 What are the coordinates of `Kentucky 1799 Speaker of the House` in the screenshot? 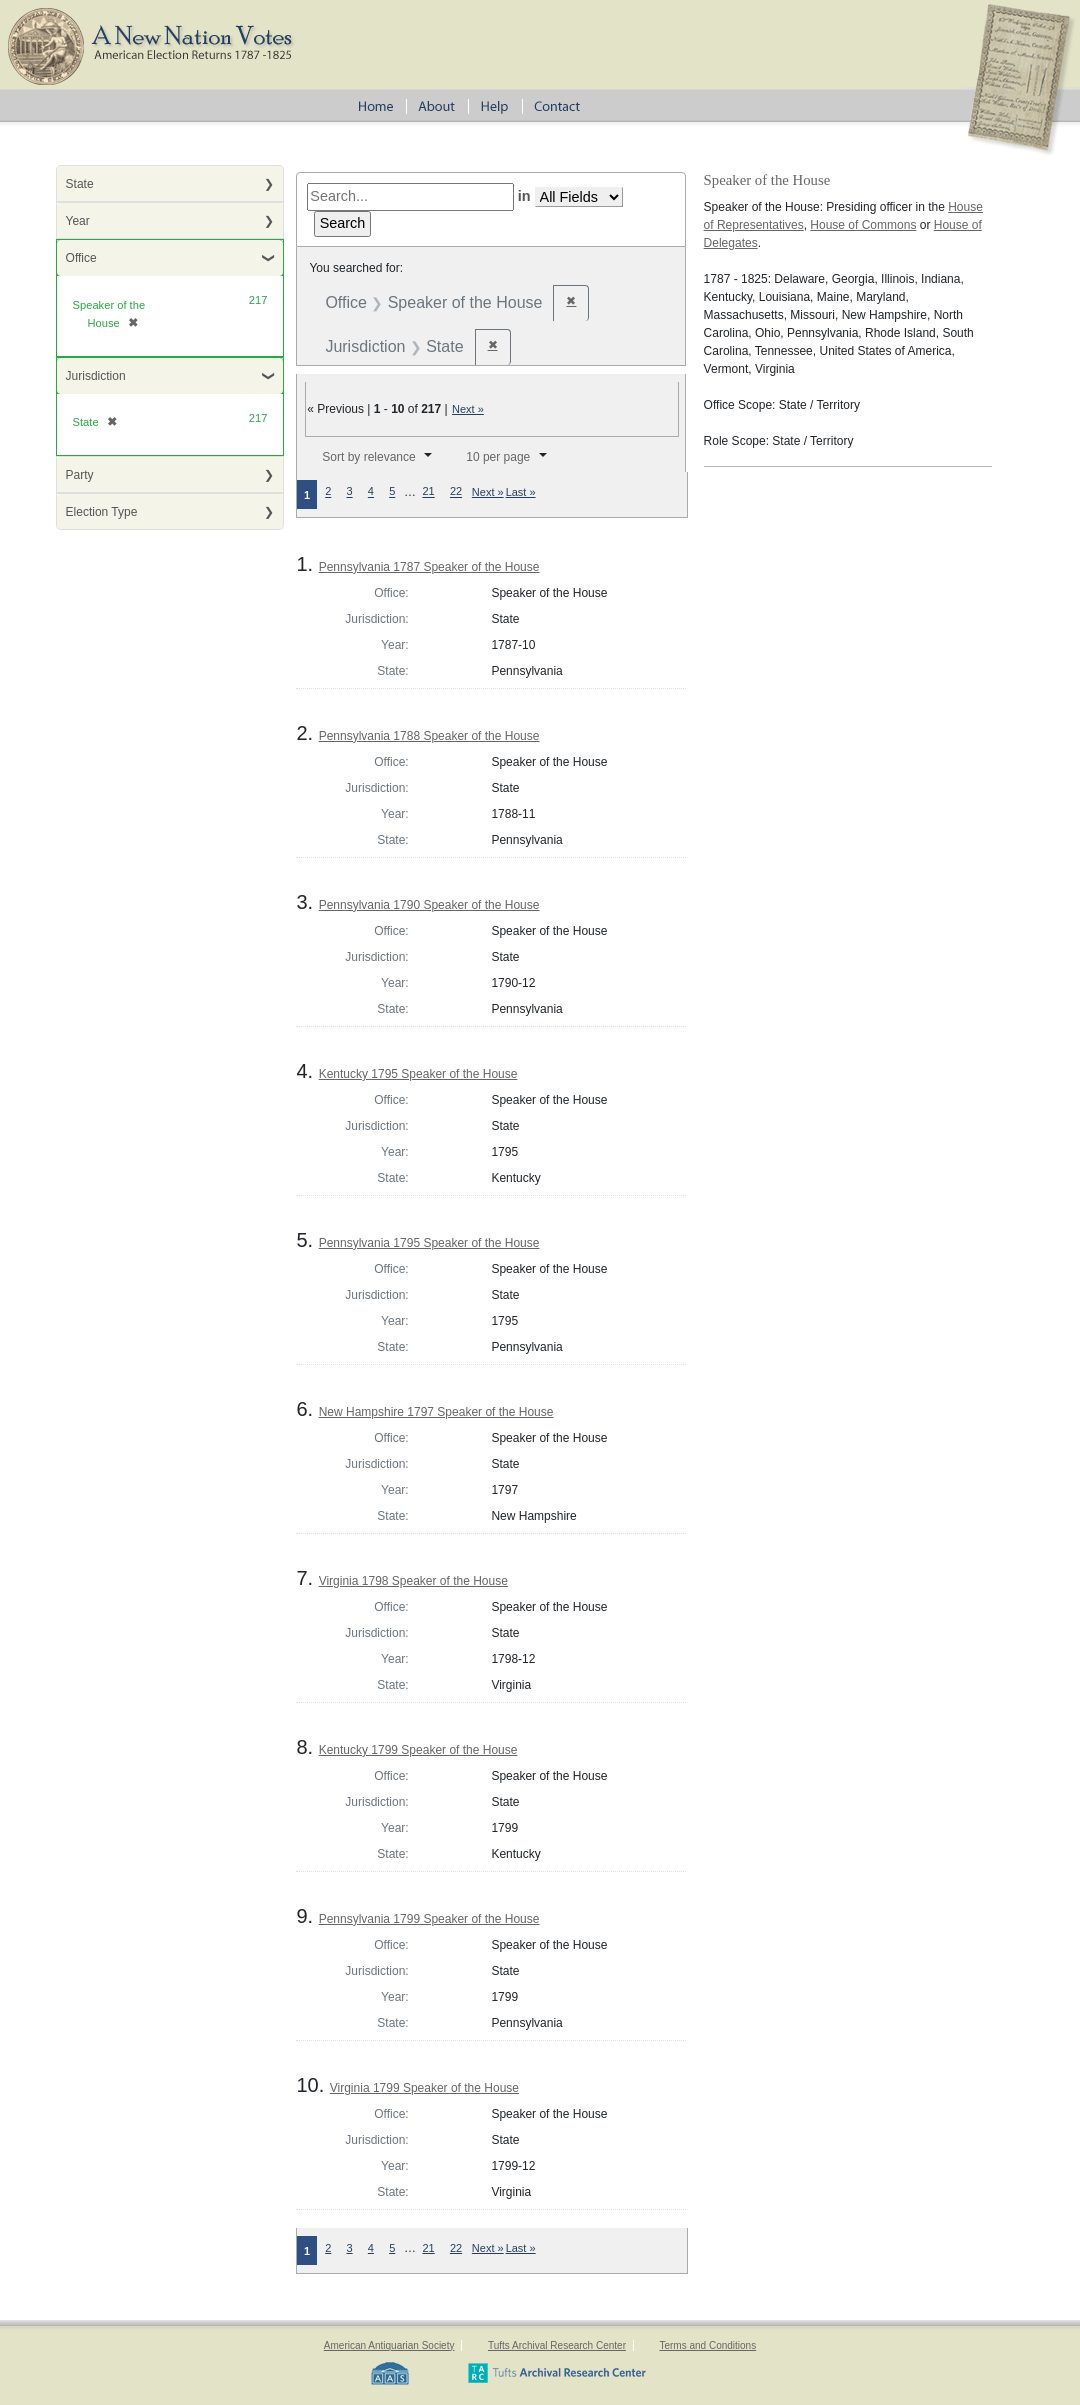 It's located at (418, 1750).